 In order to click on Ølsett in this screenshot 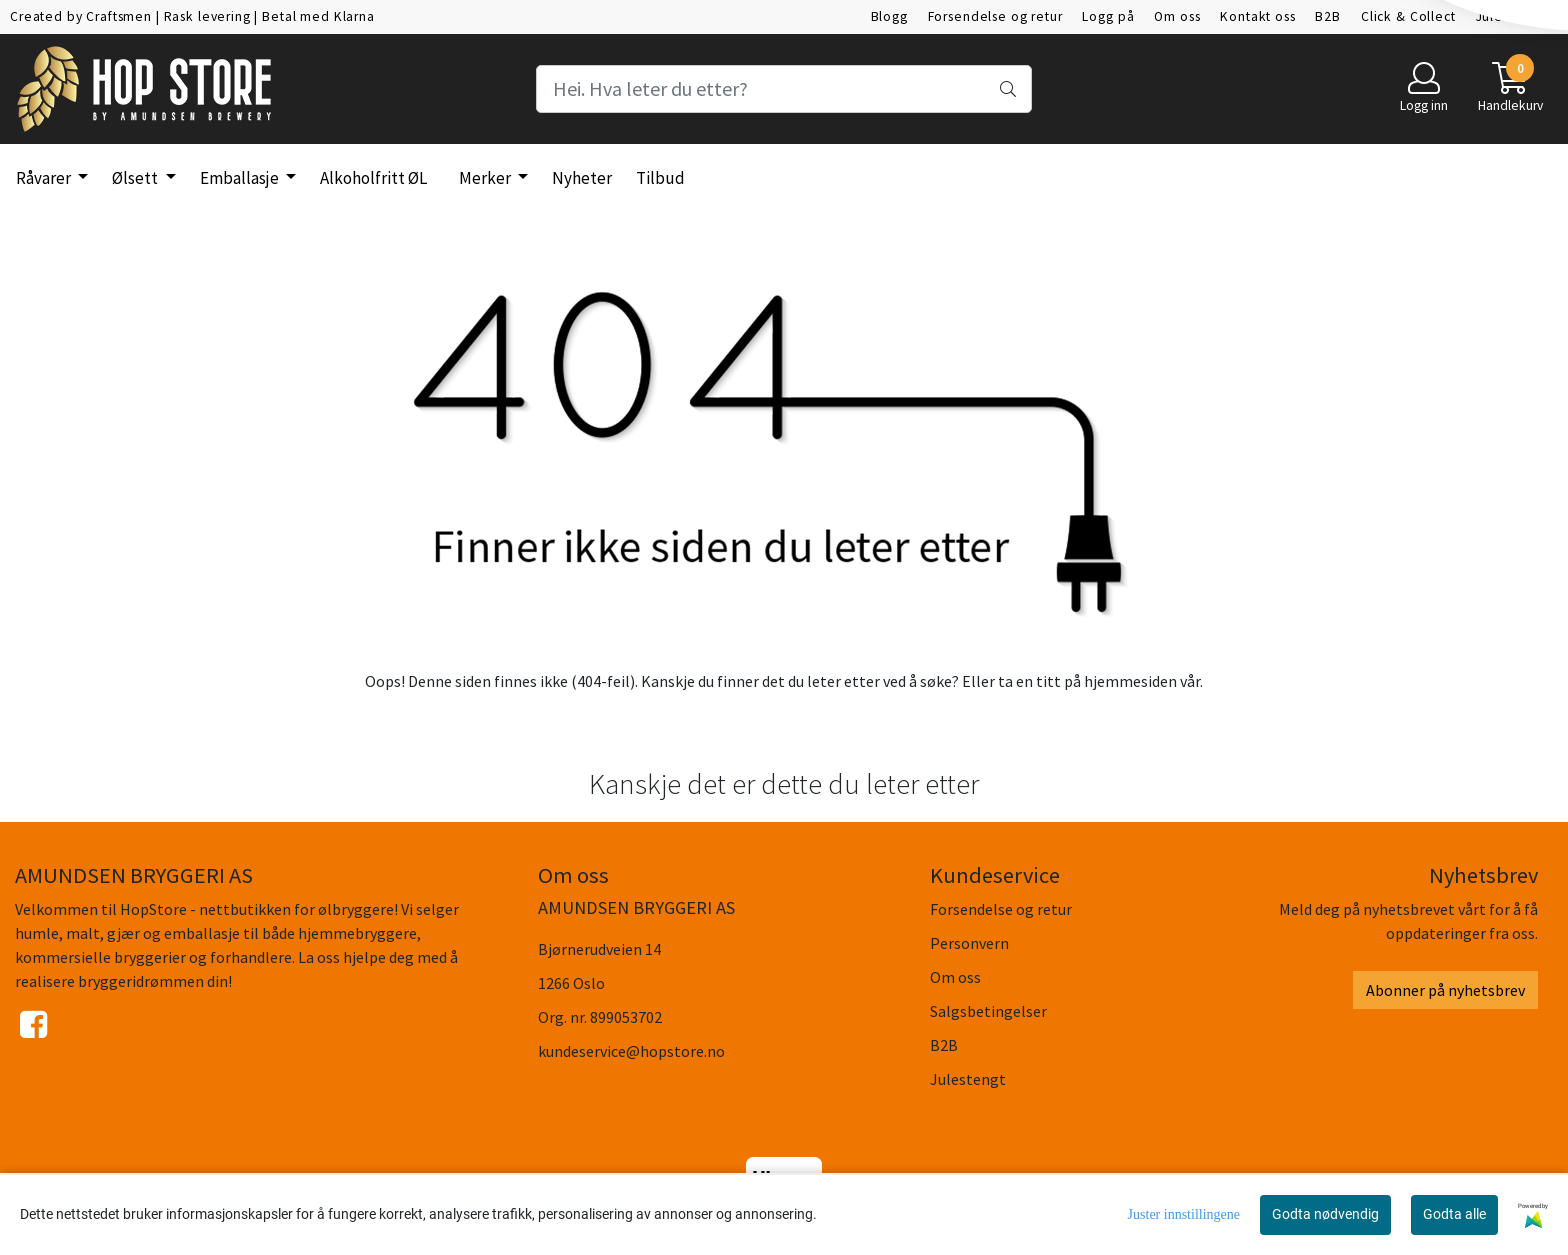, I will do `click(136, 178)`.